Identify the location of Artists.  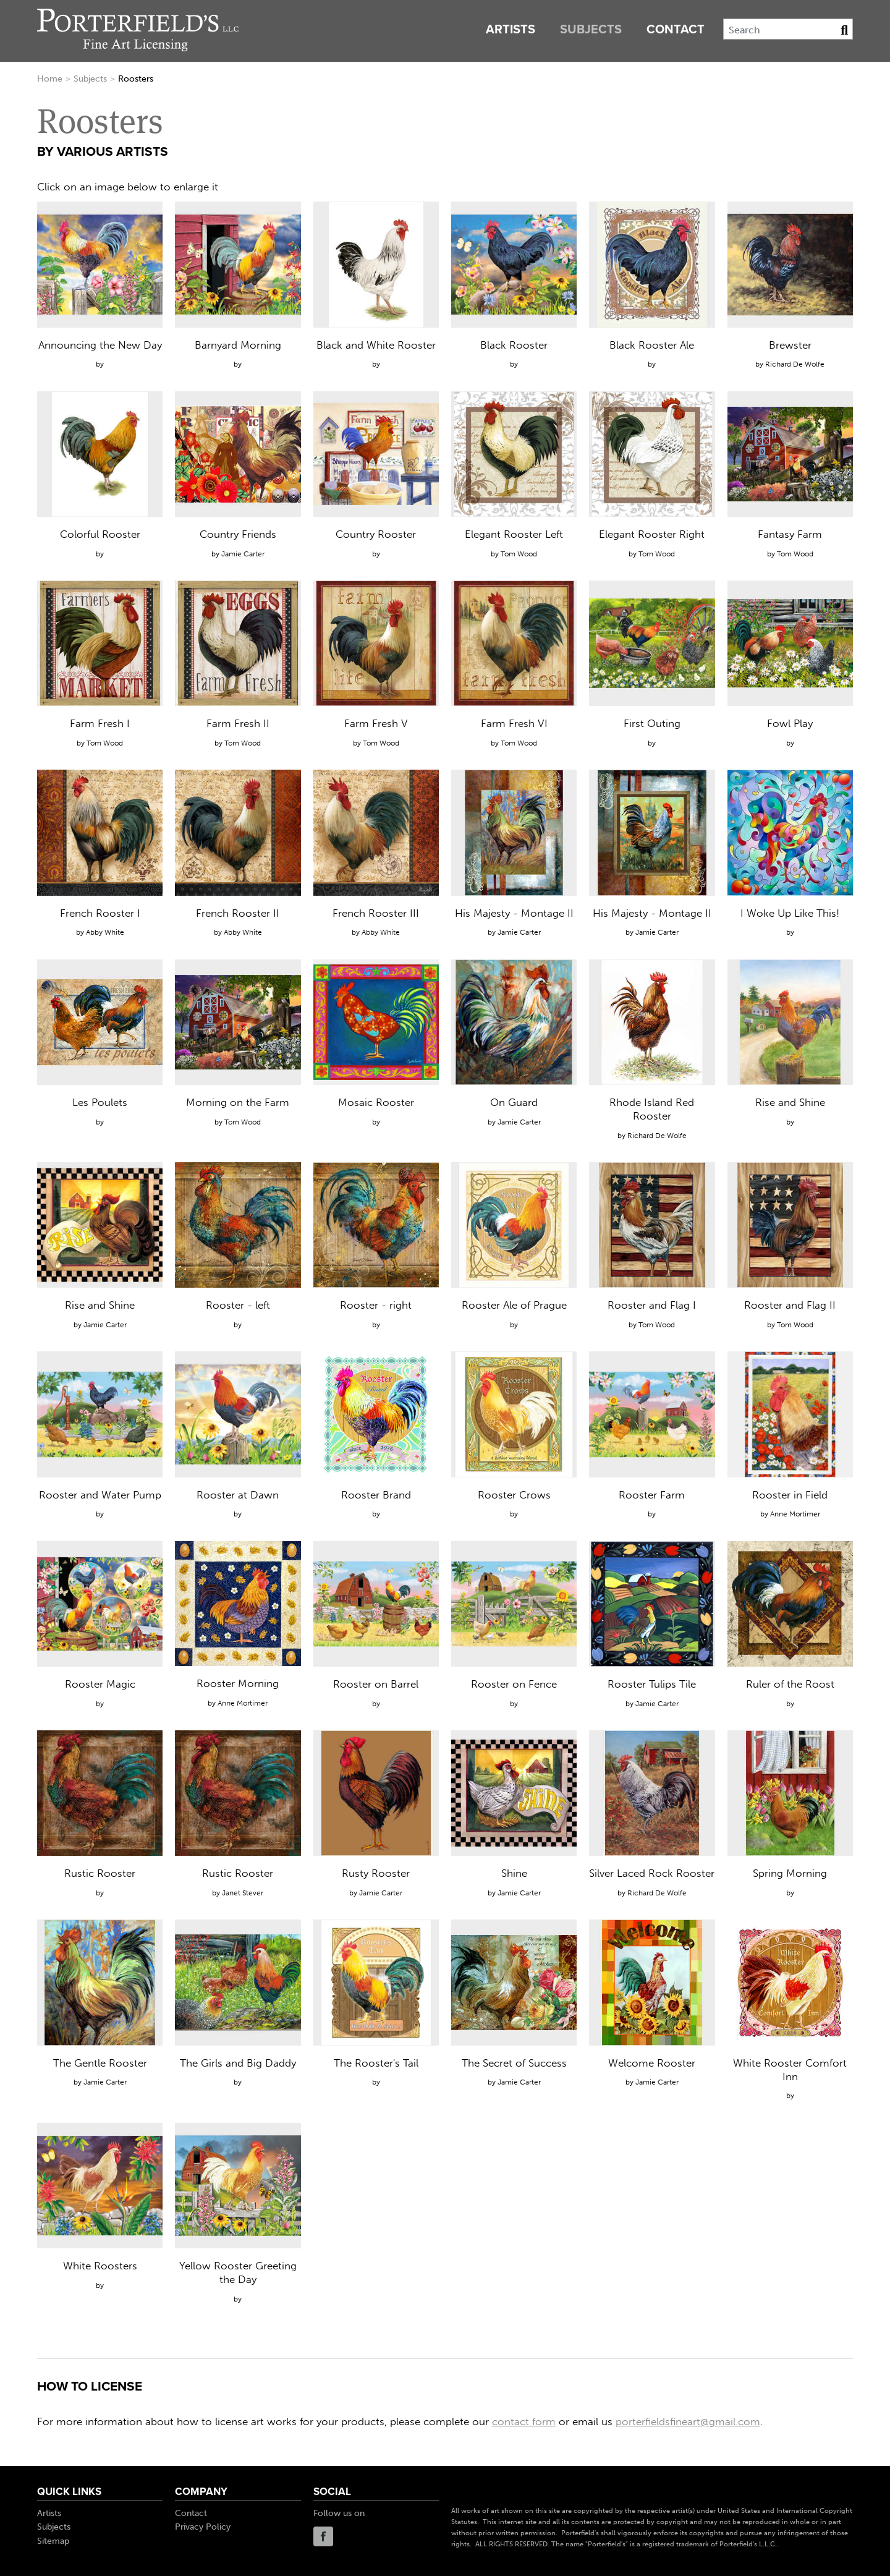
(510, 29).